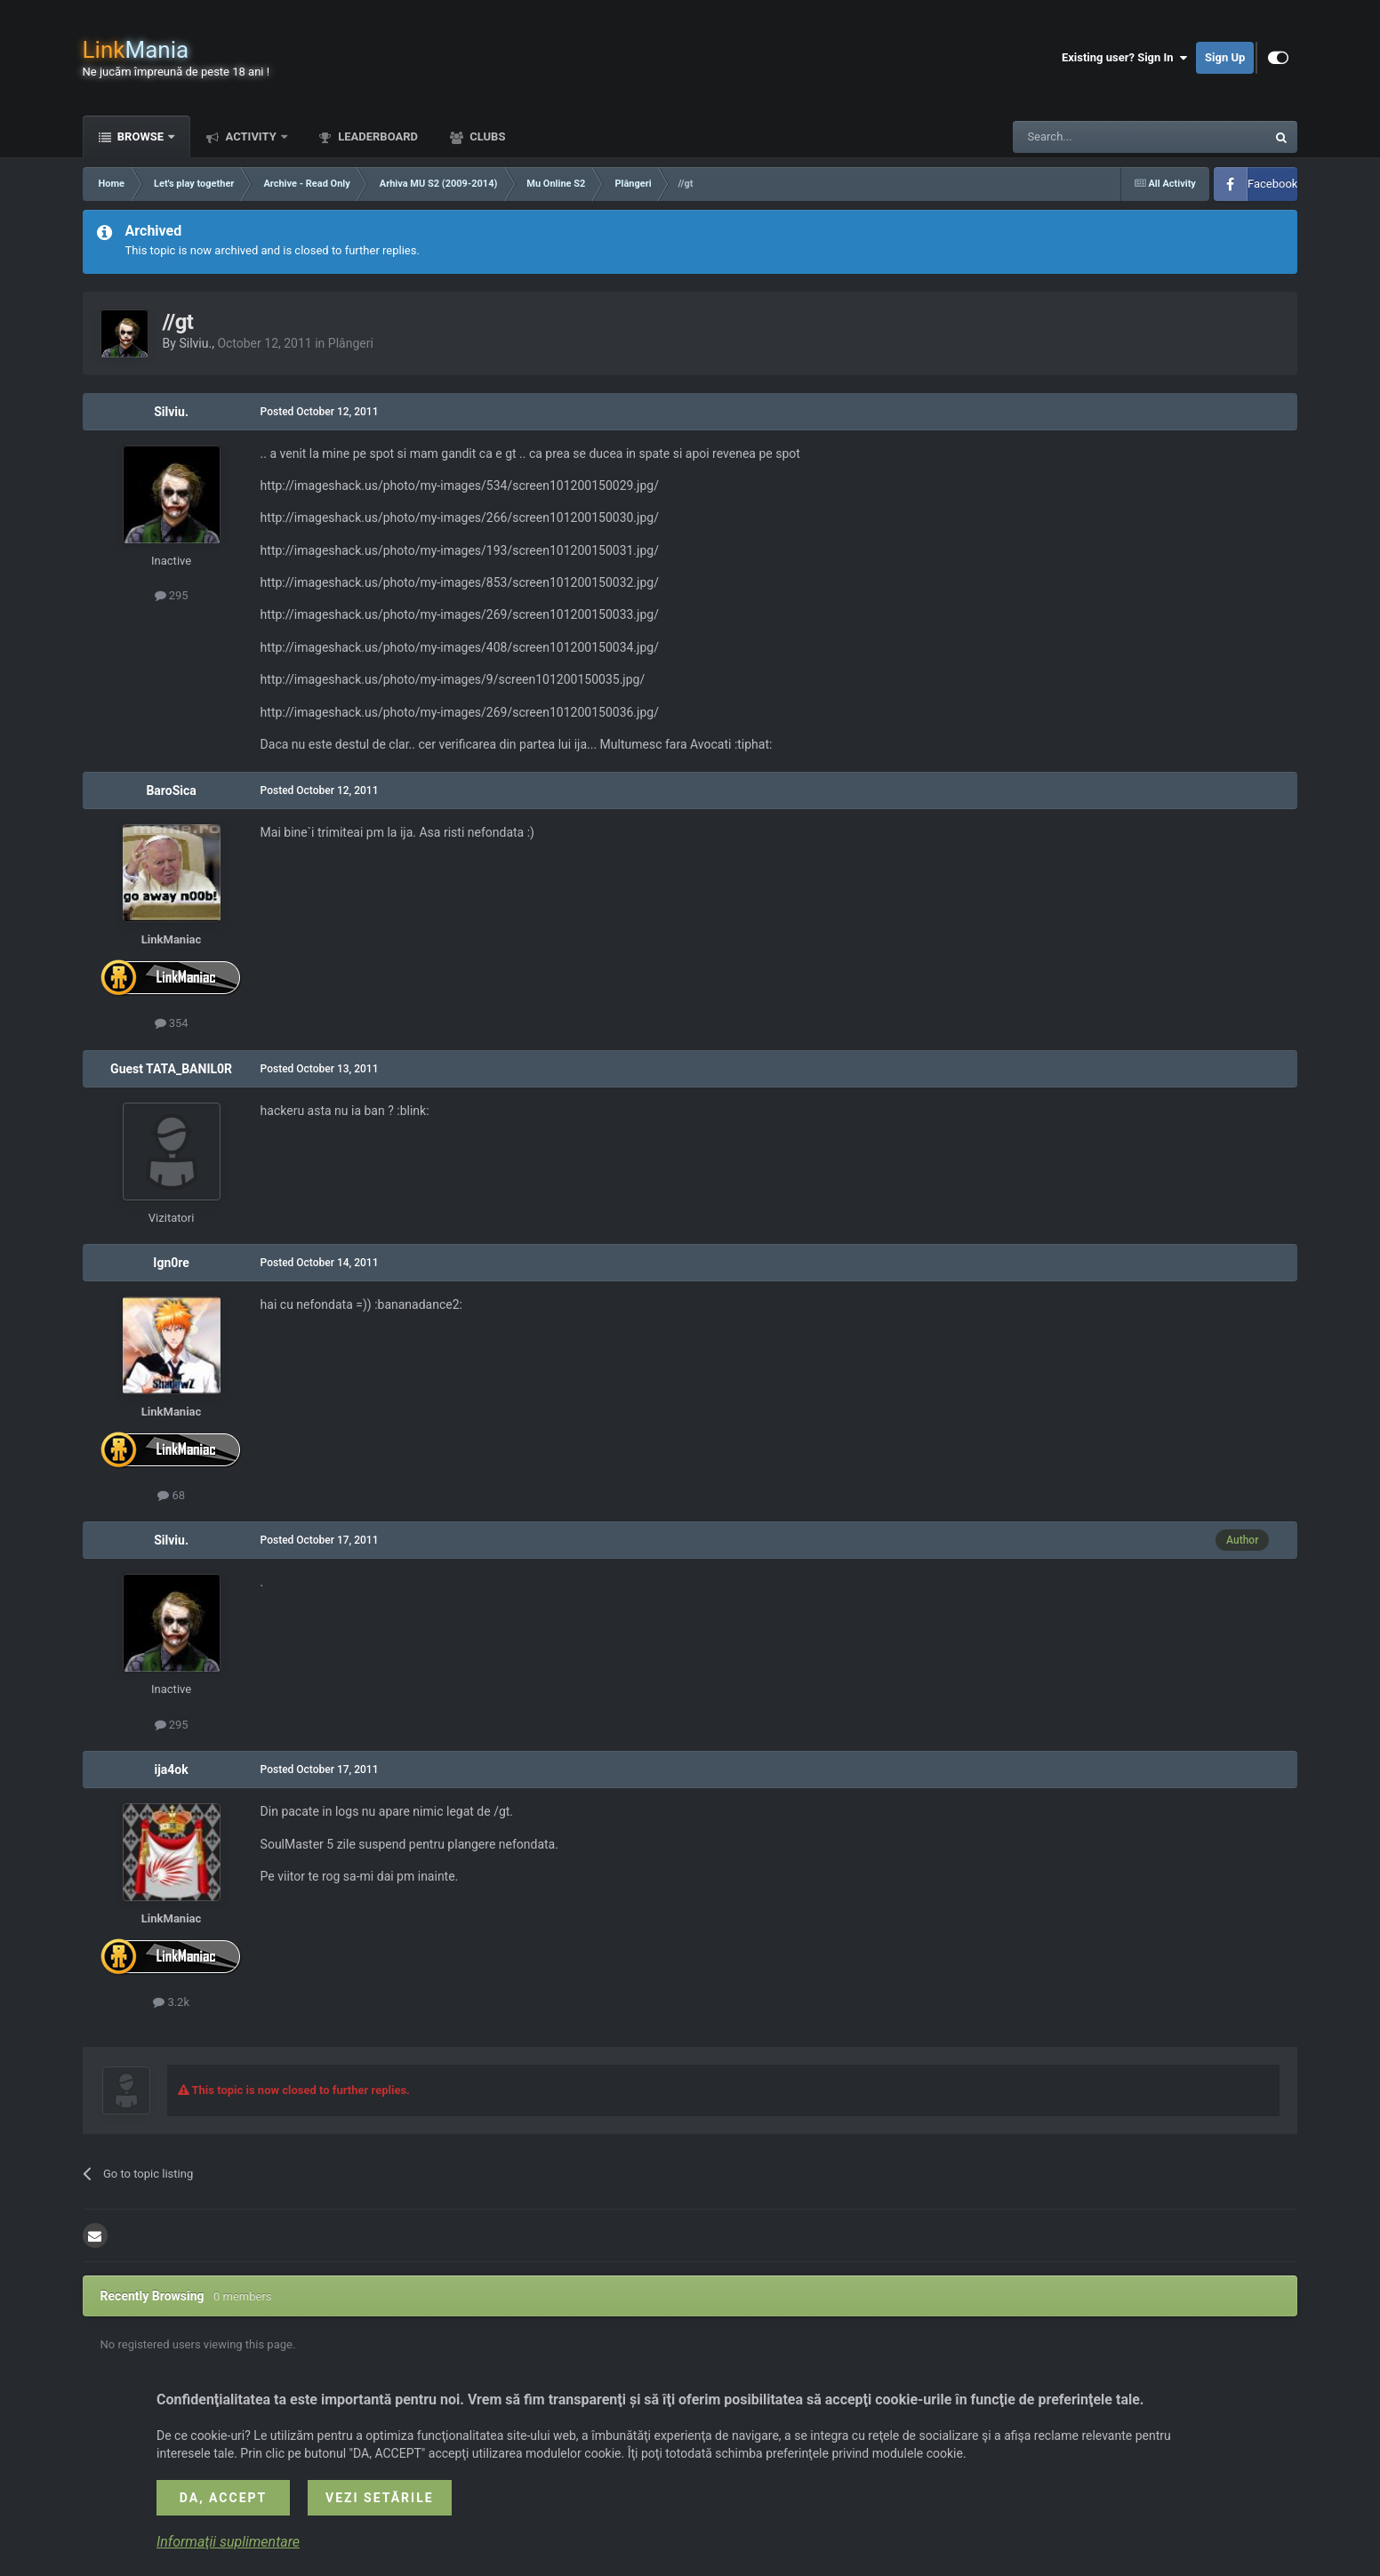 The image size is (1380, 2576). I want to click on 354, so click(172, 1023).